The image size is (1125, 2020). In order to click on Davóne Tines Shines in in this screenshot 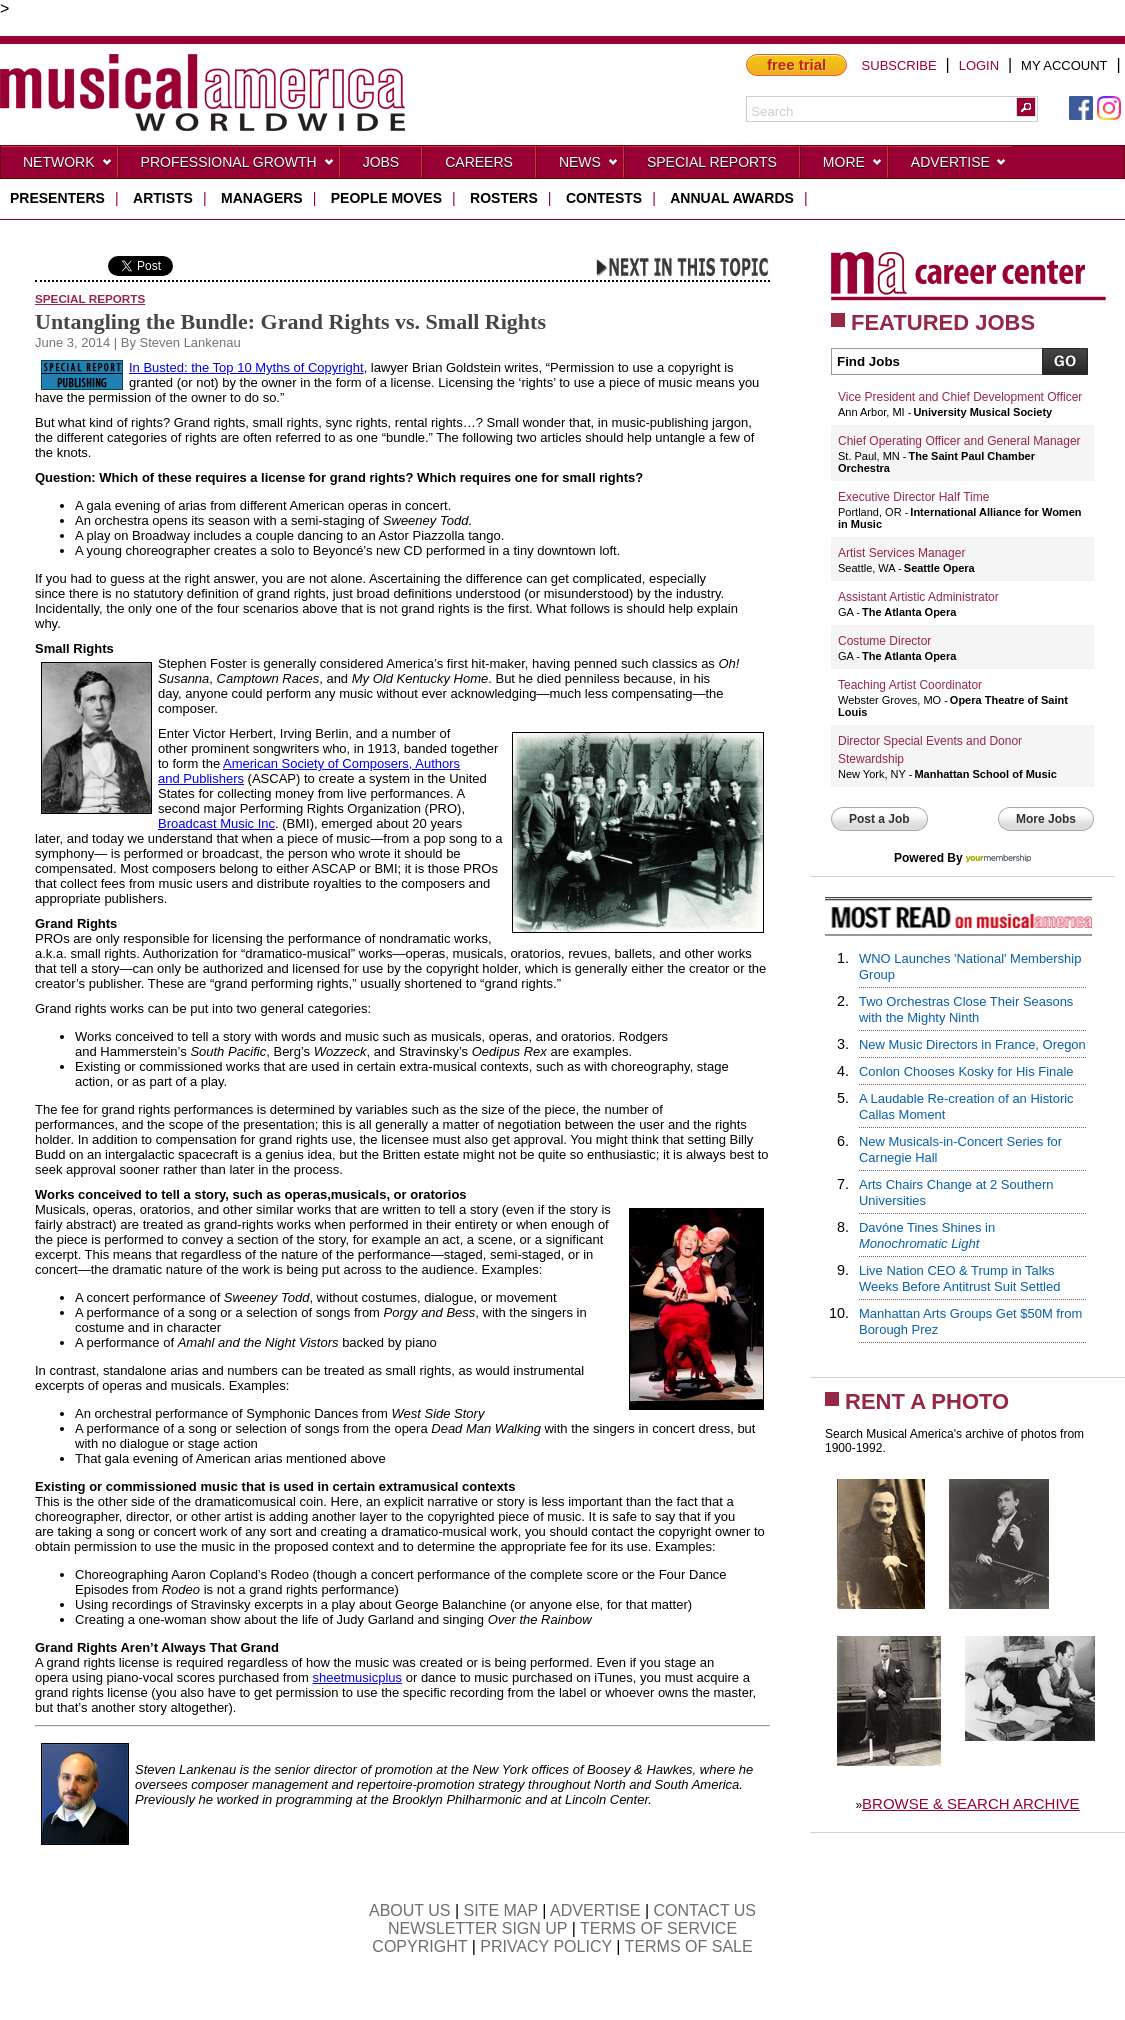, I will do `click(927, 1235)`.